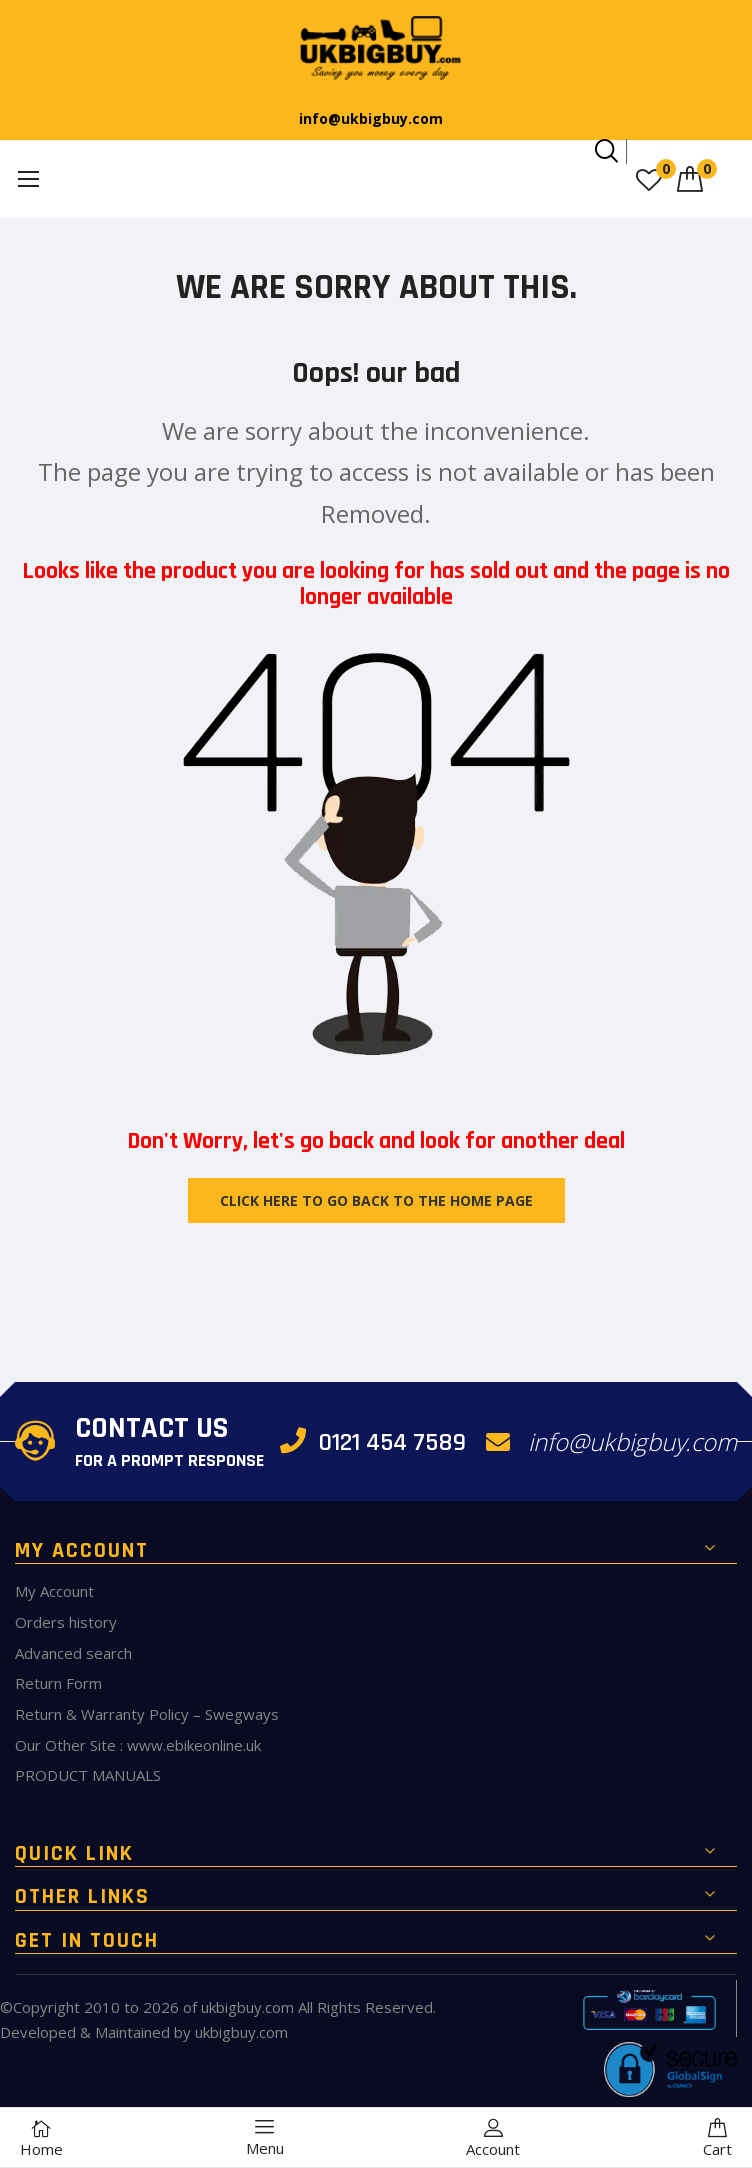 This screenshot has width=752, height=2168. Describe the element at coordinates (138, 1745) in the screenshot. I see `Our Other Site : www.ebikeonline.uk` at that location.